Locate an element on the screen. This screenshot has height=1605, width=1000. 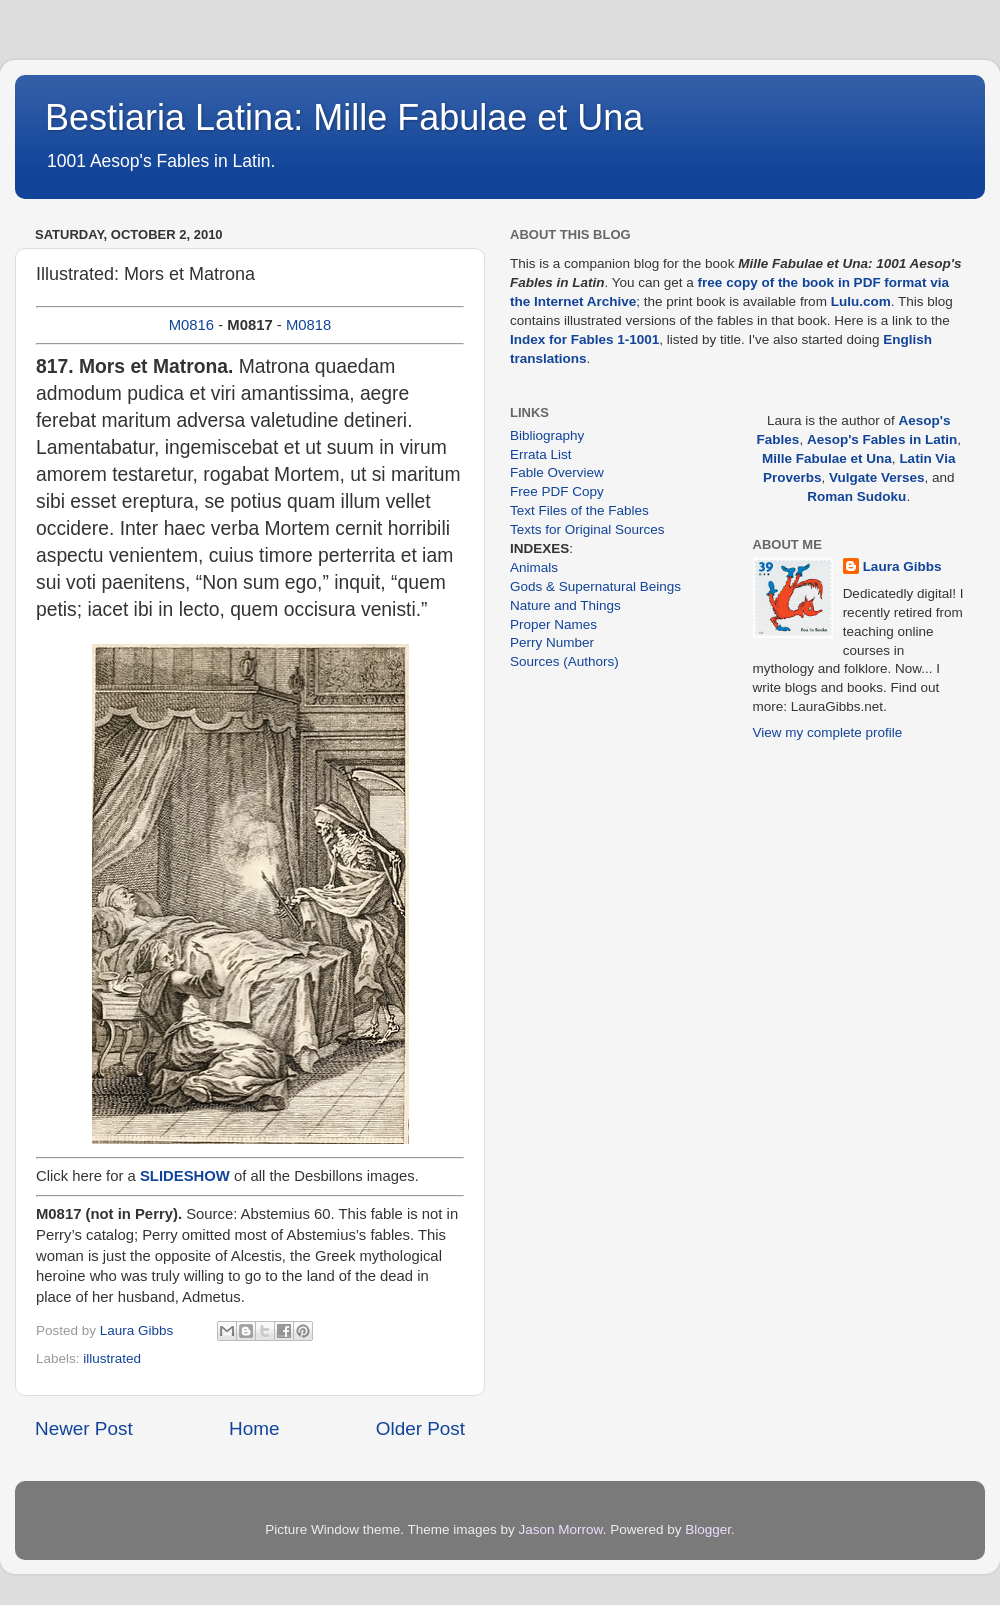
SLIDESHOW is located at coordinates (185, 1176).